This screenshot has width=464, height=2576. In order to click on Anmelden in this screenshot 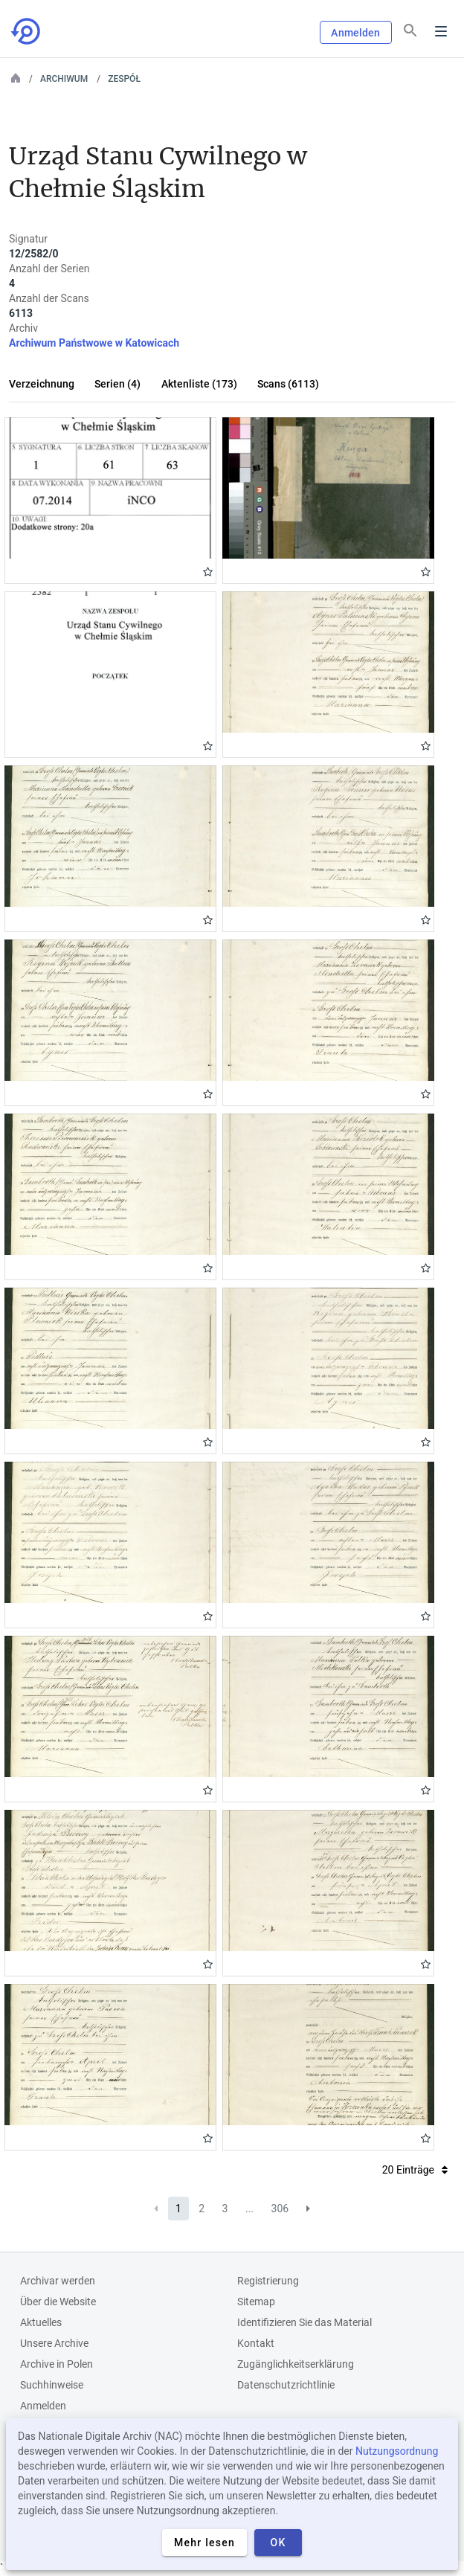, I will do `click(355, 33)`.